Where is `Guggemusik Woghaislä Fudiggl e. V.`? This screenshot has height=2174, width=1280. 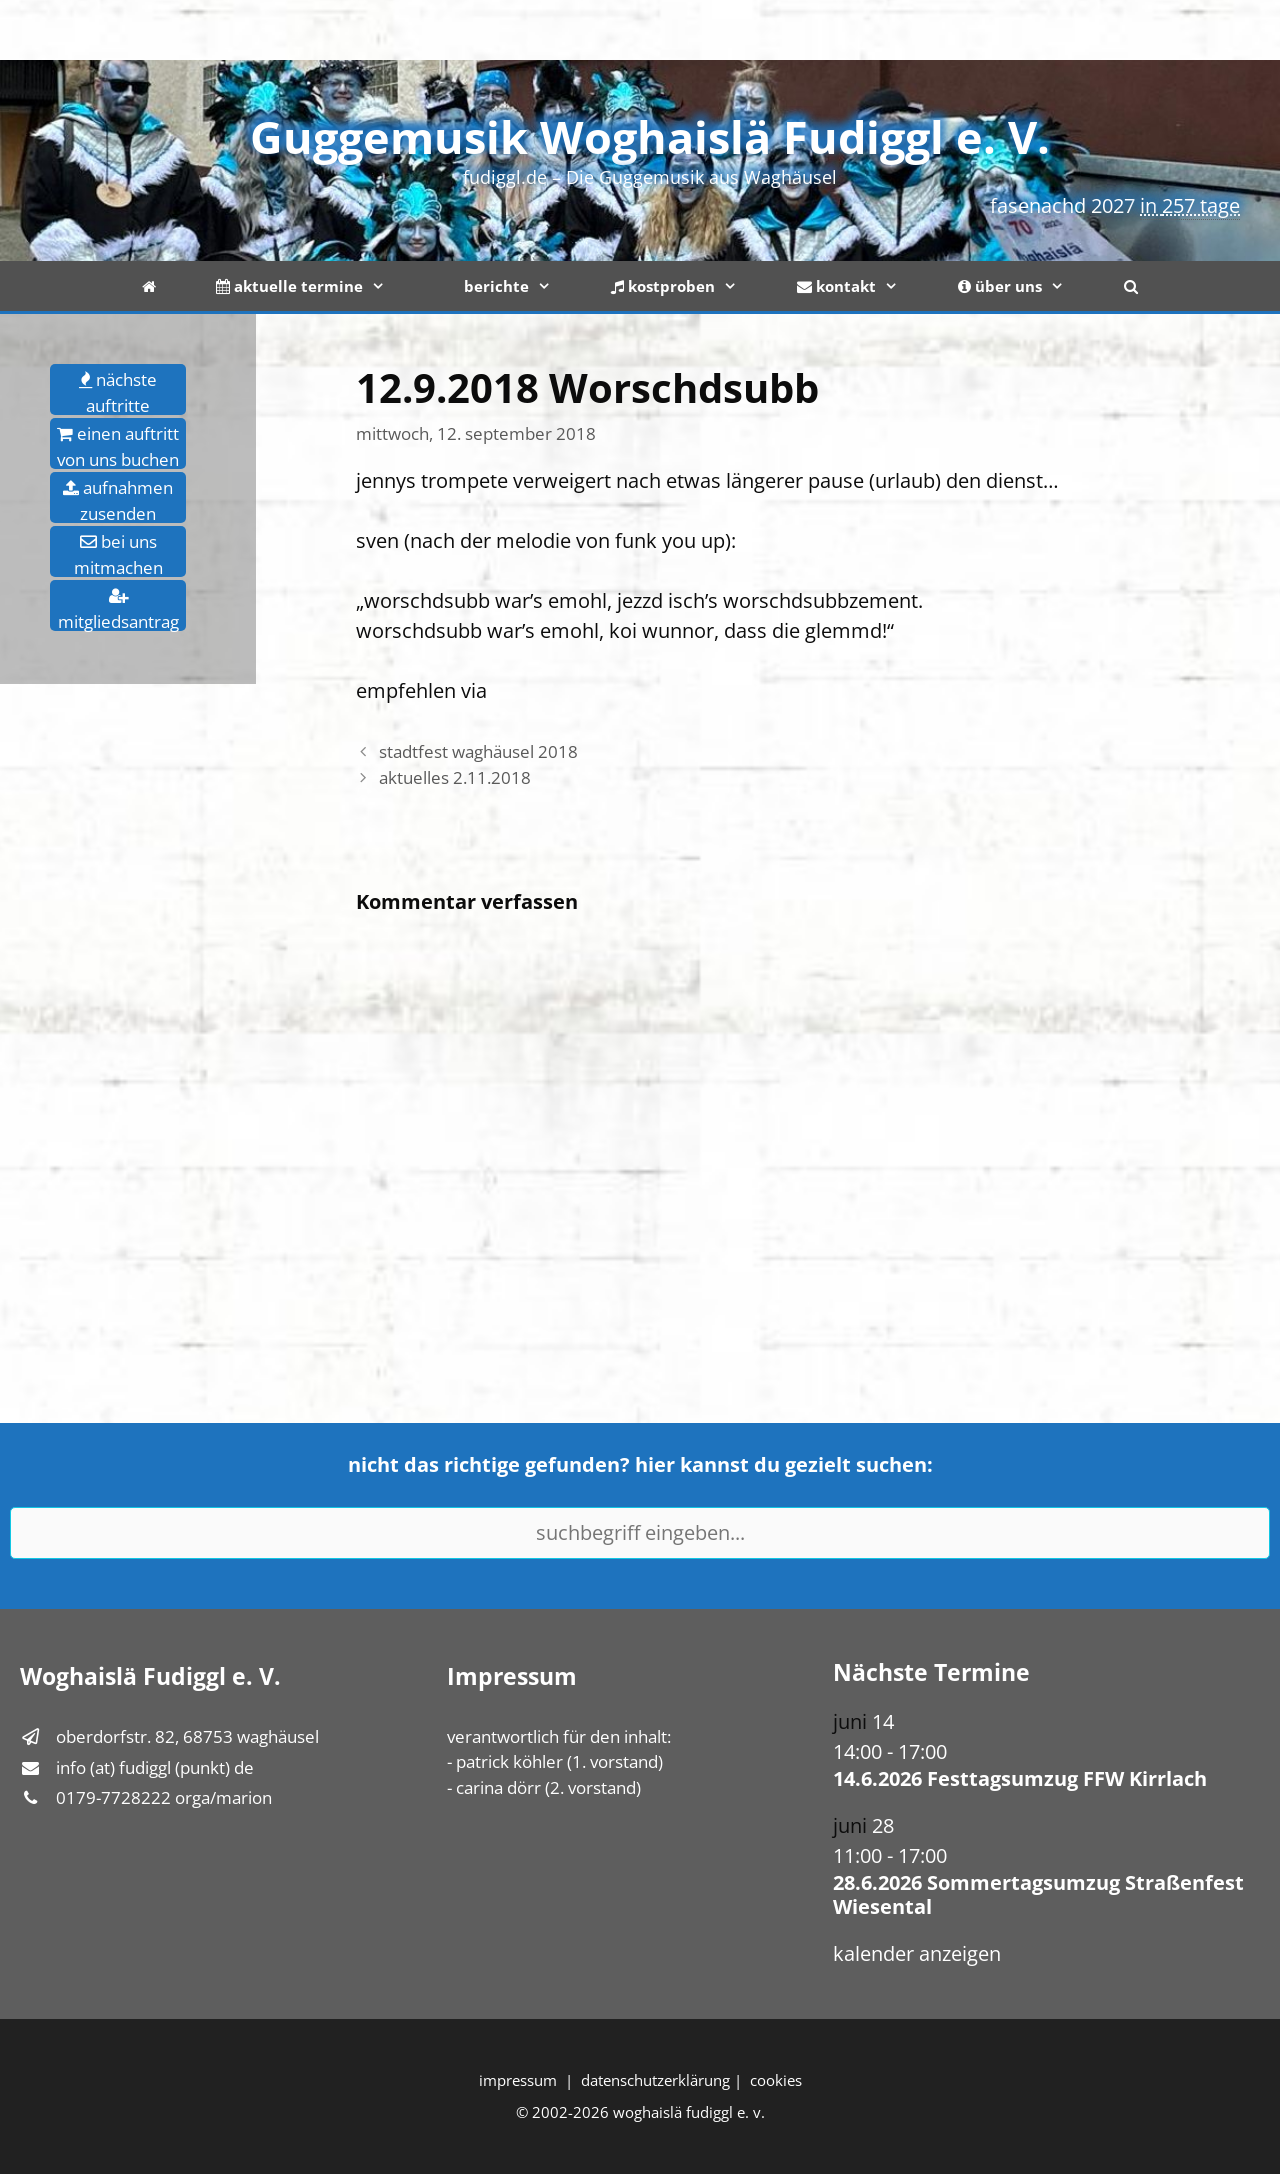
Guggemusik Woghaislä Fudiggl e. V. is located at coordinates (650, 136).